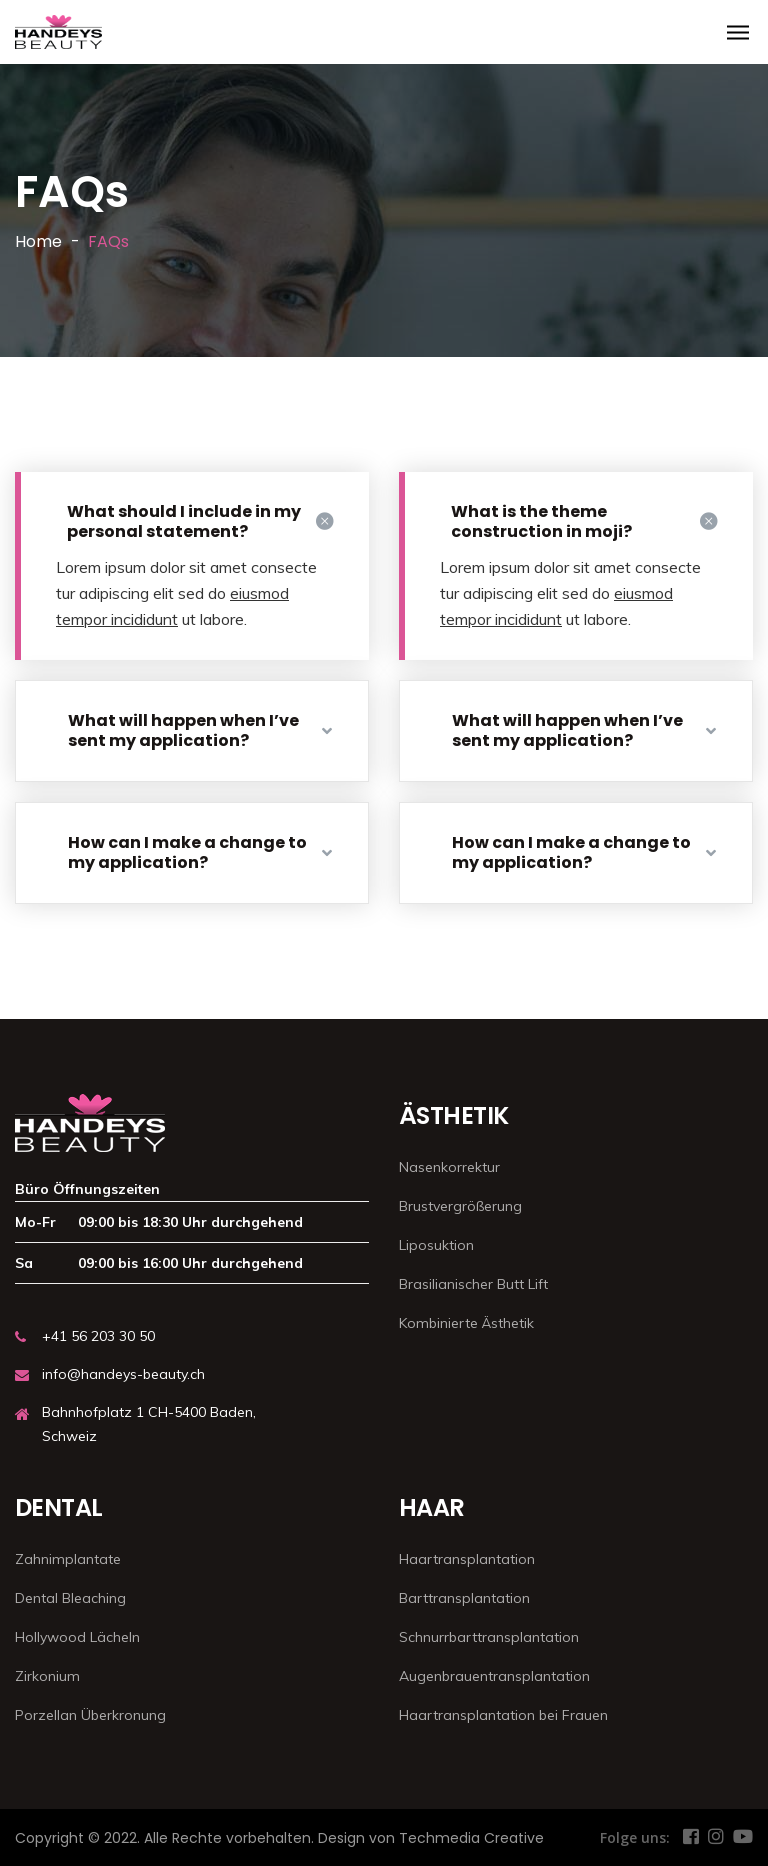 This screenshot has height=1866, width=768. What do you see at coordinates (635, 1837) in the screenshot?
I see `Folge uns:` at bounding box center [635, 1837].